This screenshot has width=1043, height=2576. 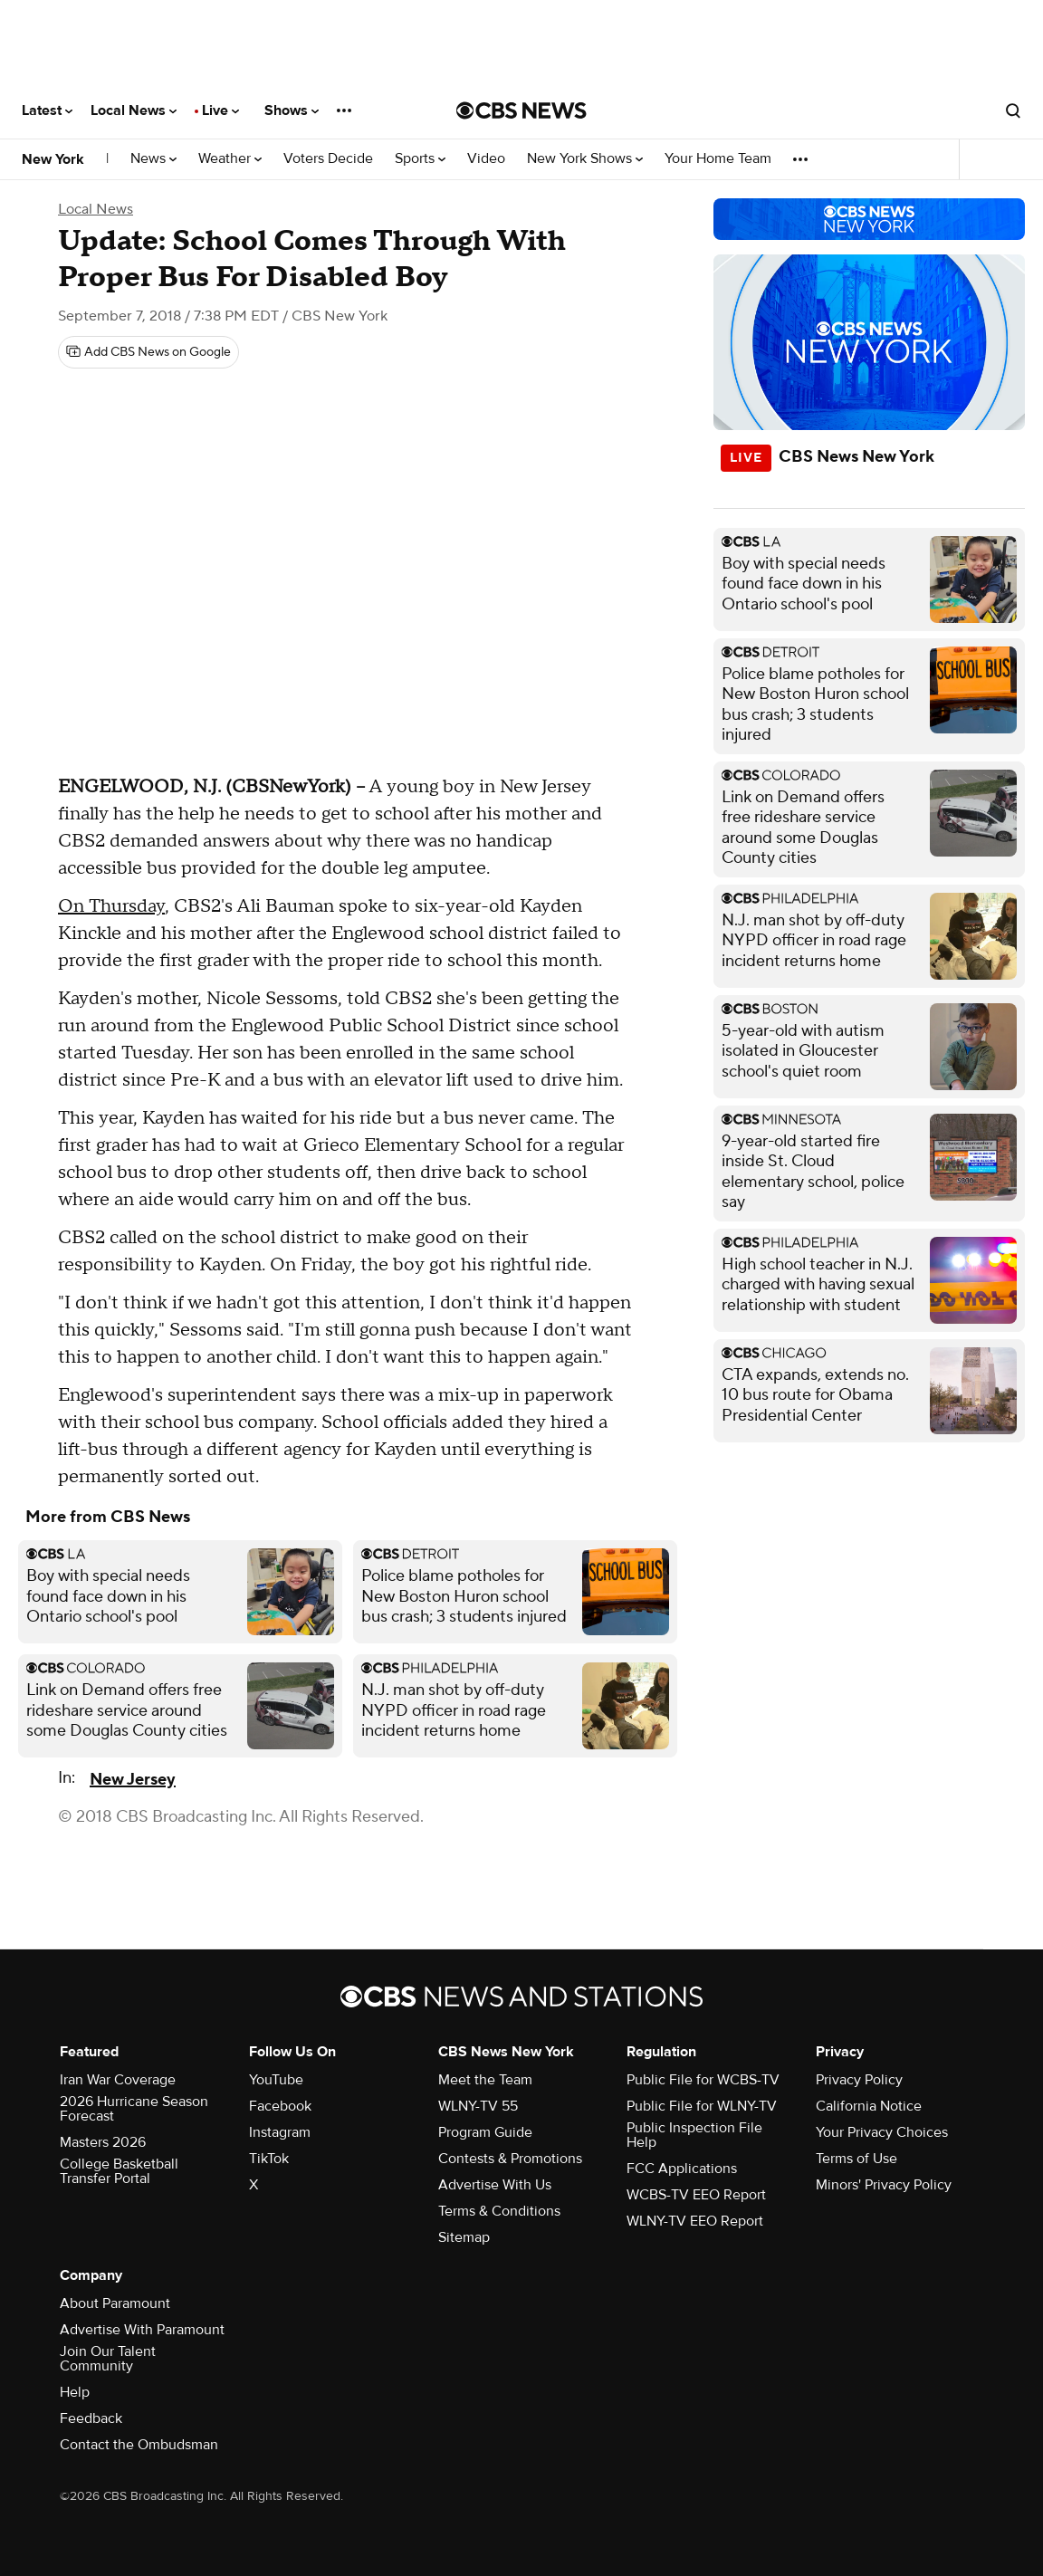 I want to click on [Add CBS News on Google], so click(x=148, y=352).